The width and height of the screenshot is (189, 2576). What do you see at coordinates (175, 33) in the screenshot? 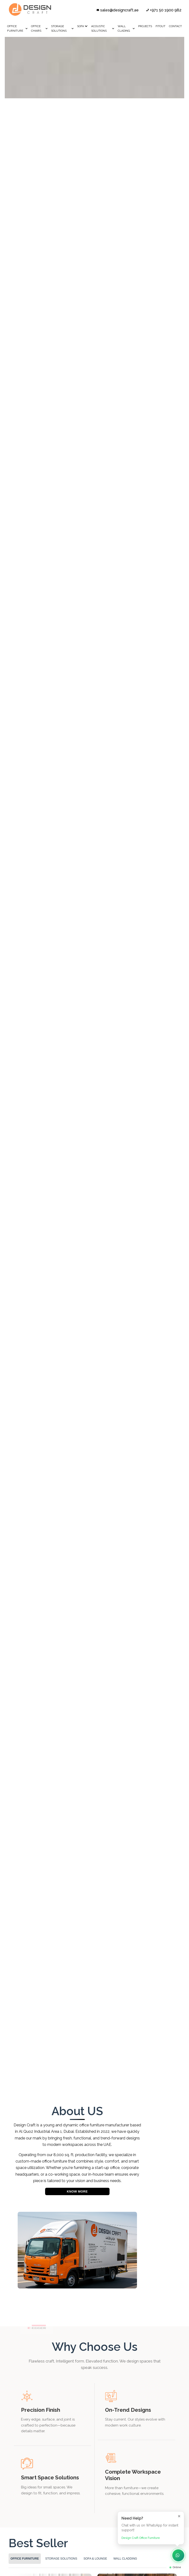
I see `CONTACT` at bounding box center [175, 33].